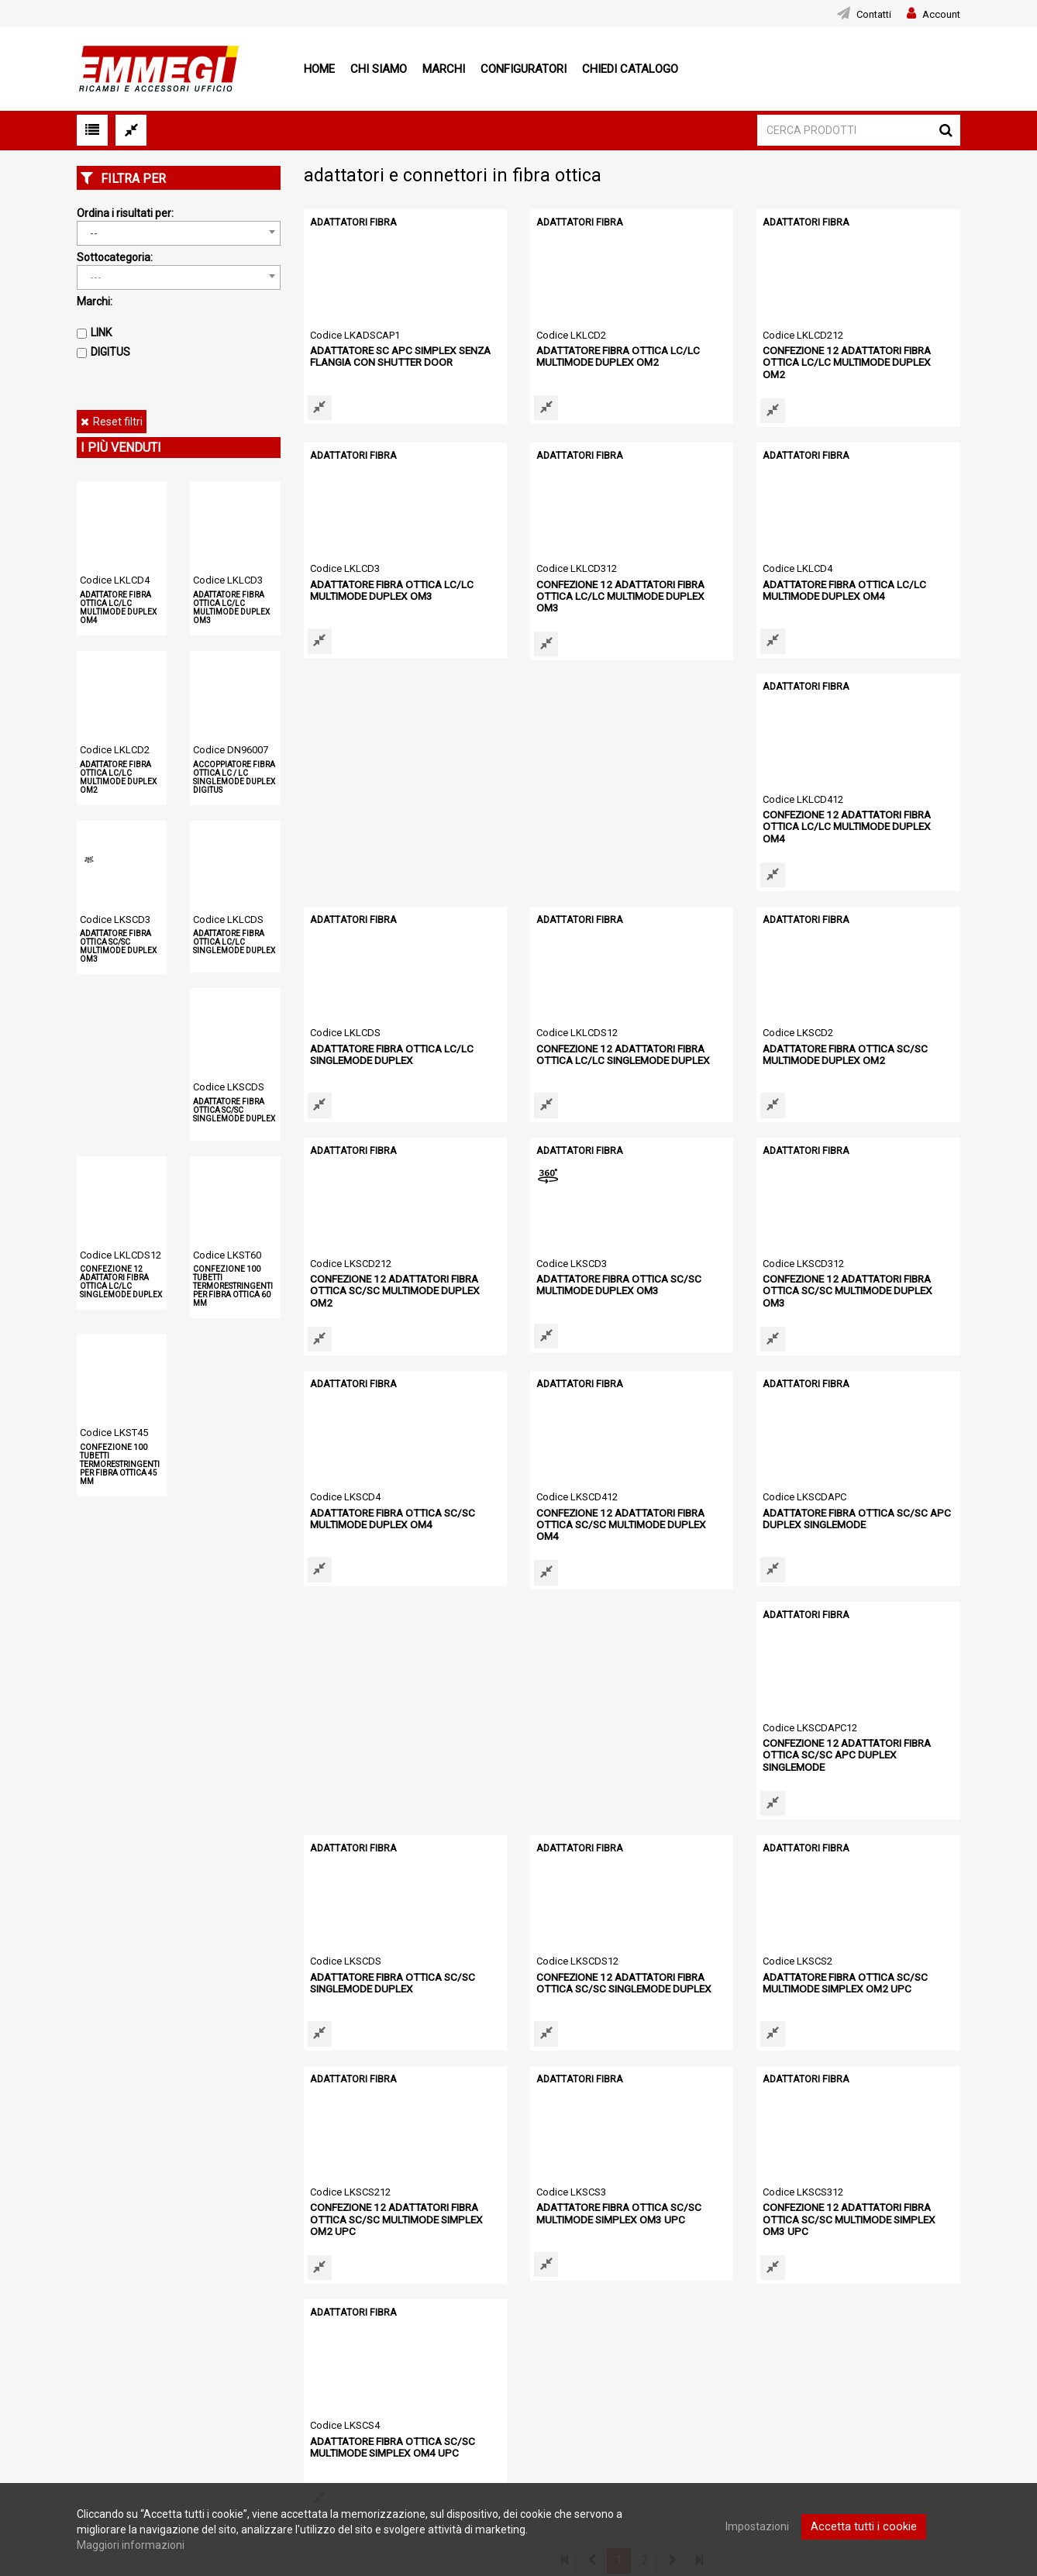 This screenshot has width=1037, height=2576. What do you see at coordinates (118, 421) in the screenshot?
I see `Reset filtri` at bounding box center [118, 421].